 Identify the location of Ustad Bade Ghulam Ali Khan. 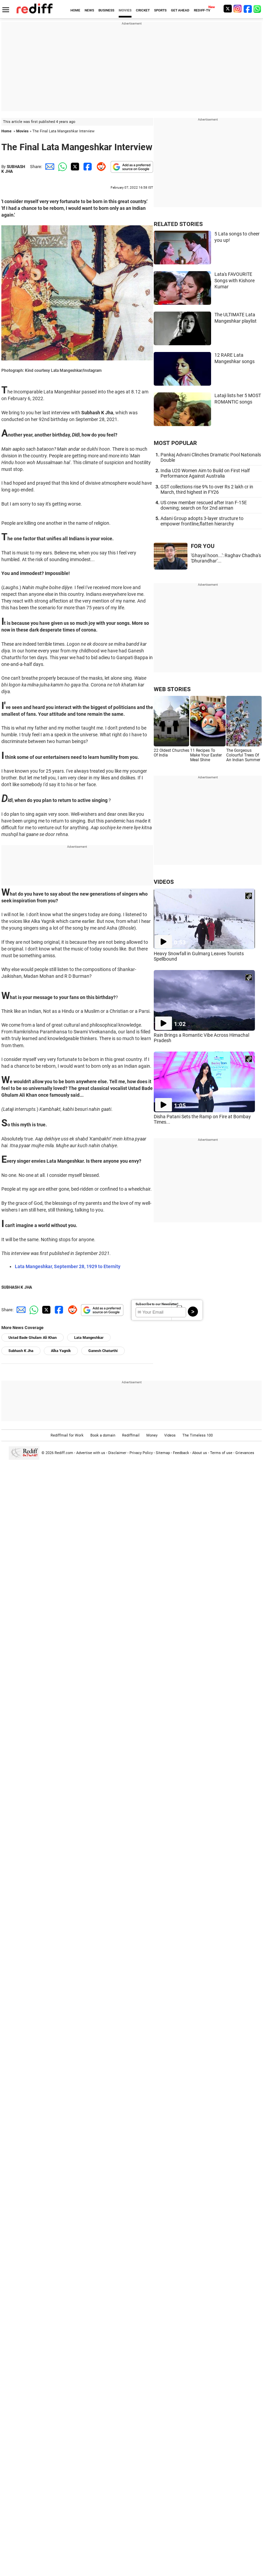
(32, 1337).